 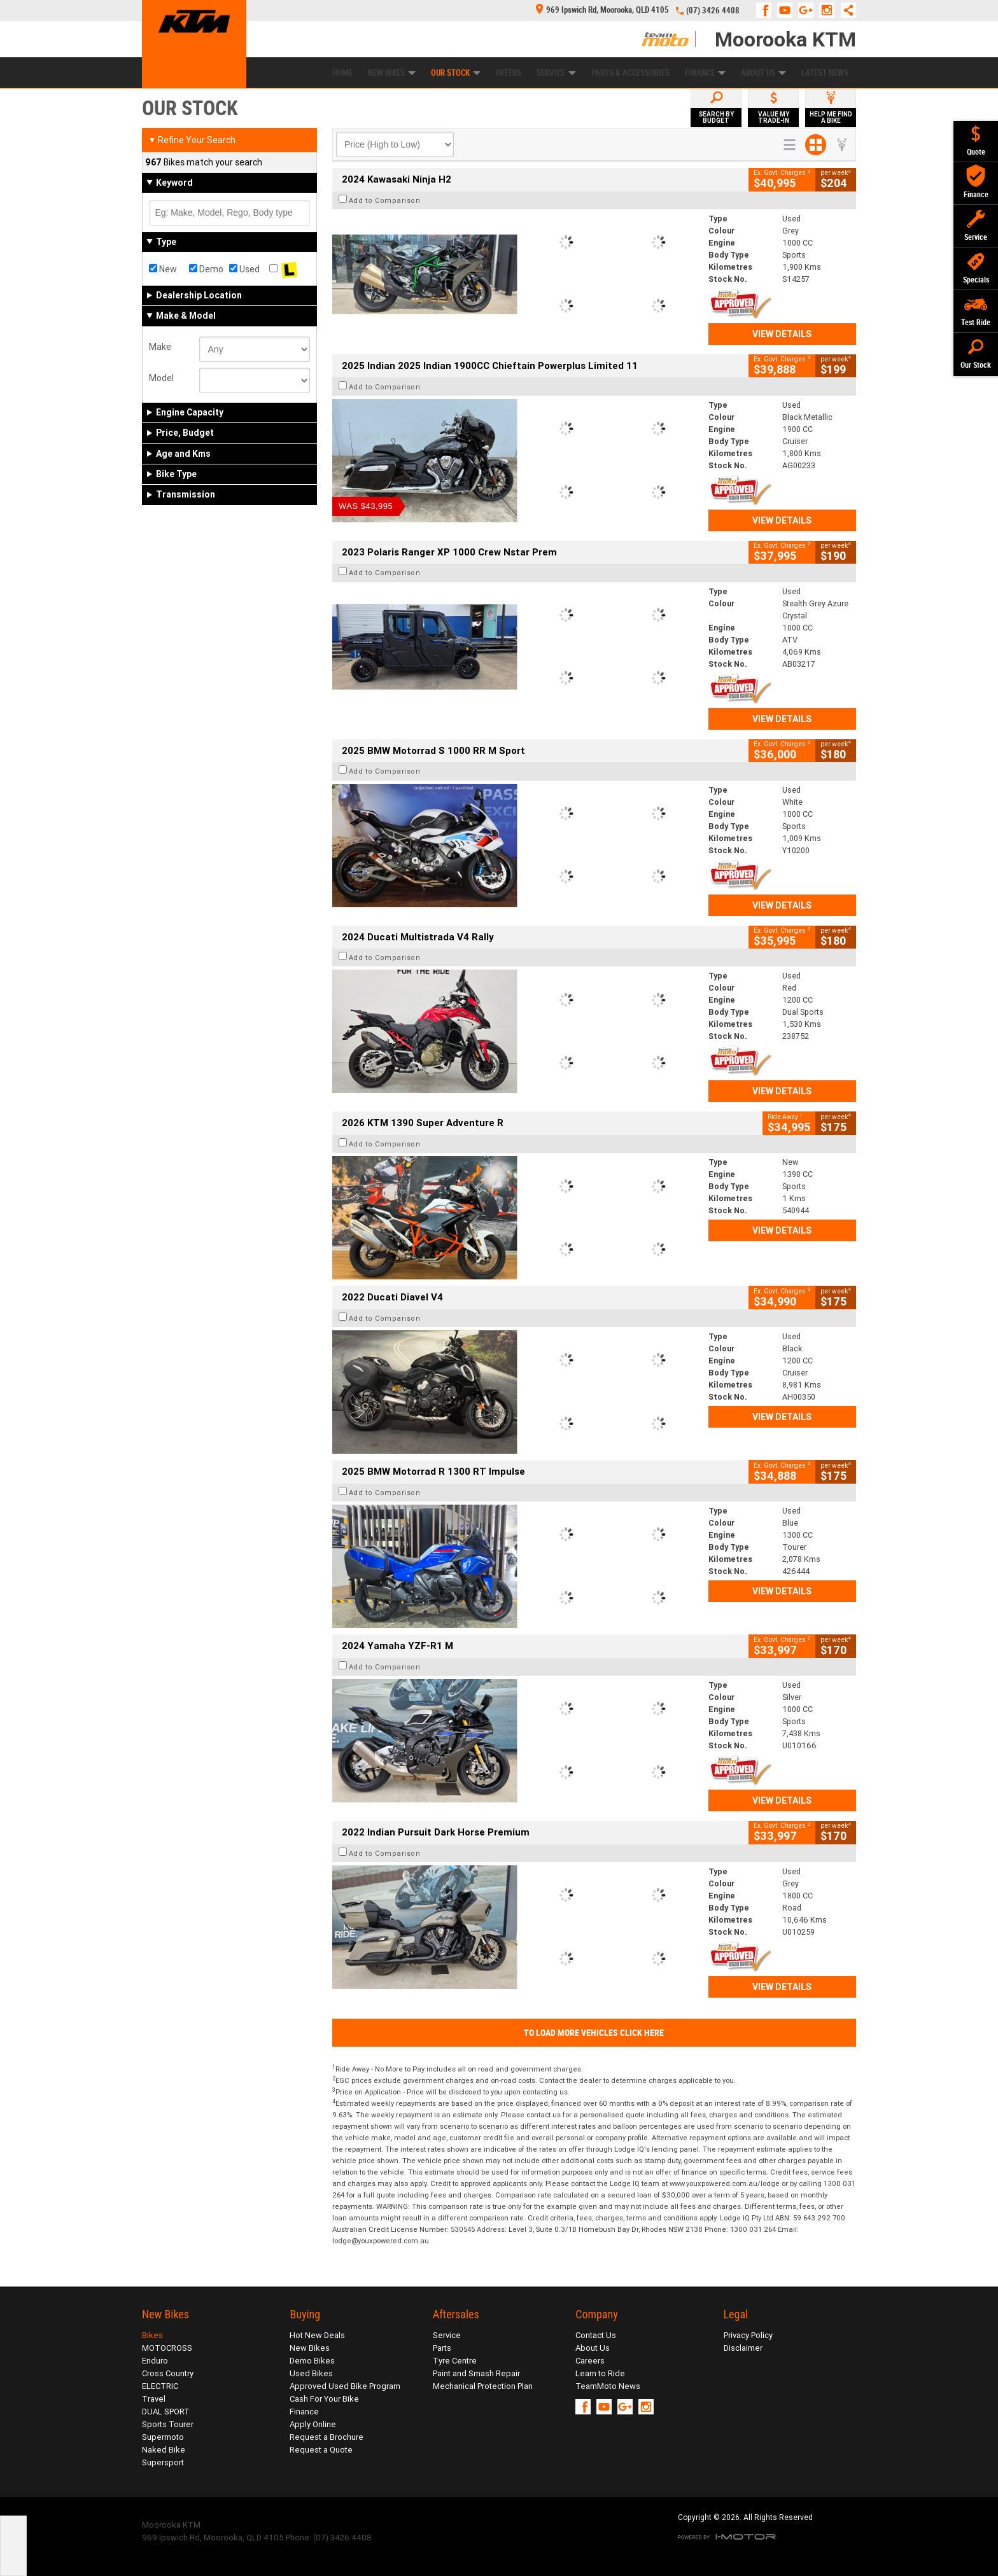 What do you see at coordinates (607, 2386) in the screenshot?
I see `TeamMoto News` at bounding box center [607, 2386].